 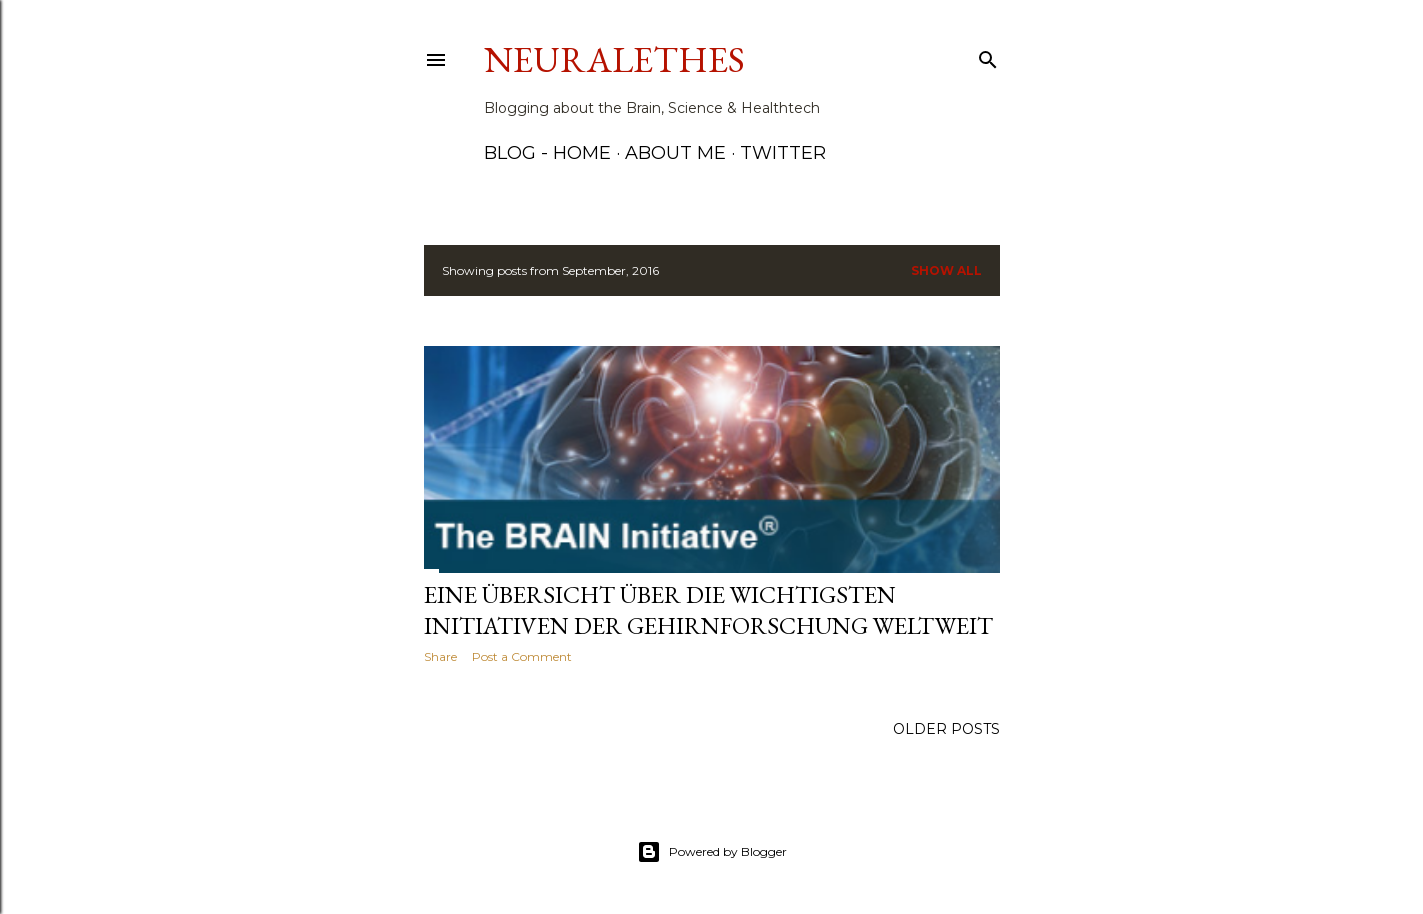 What do you see at coordinates (522, 656) in the screenshot?
I see `Post a Comment` at bounding box center [522, 656].